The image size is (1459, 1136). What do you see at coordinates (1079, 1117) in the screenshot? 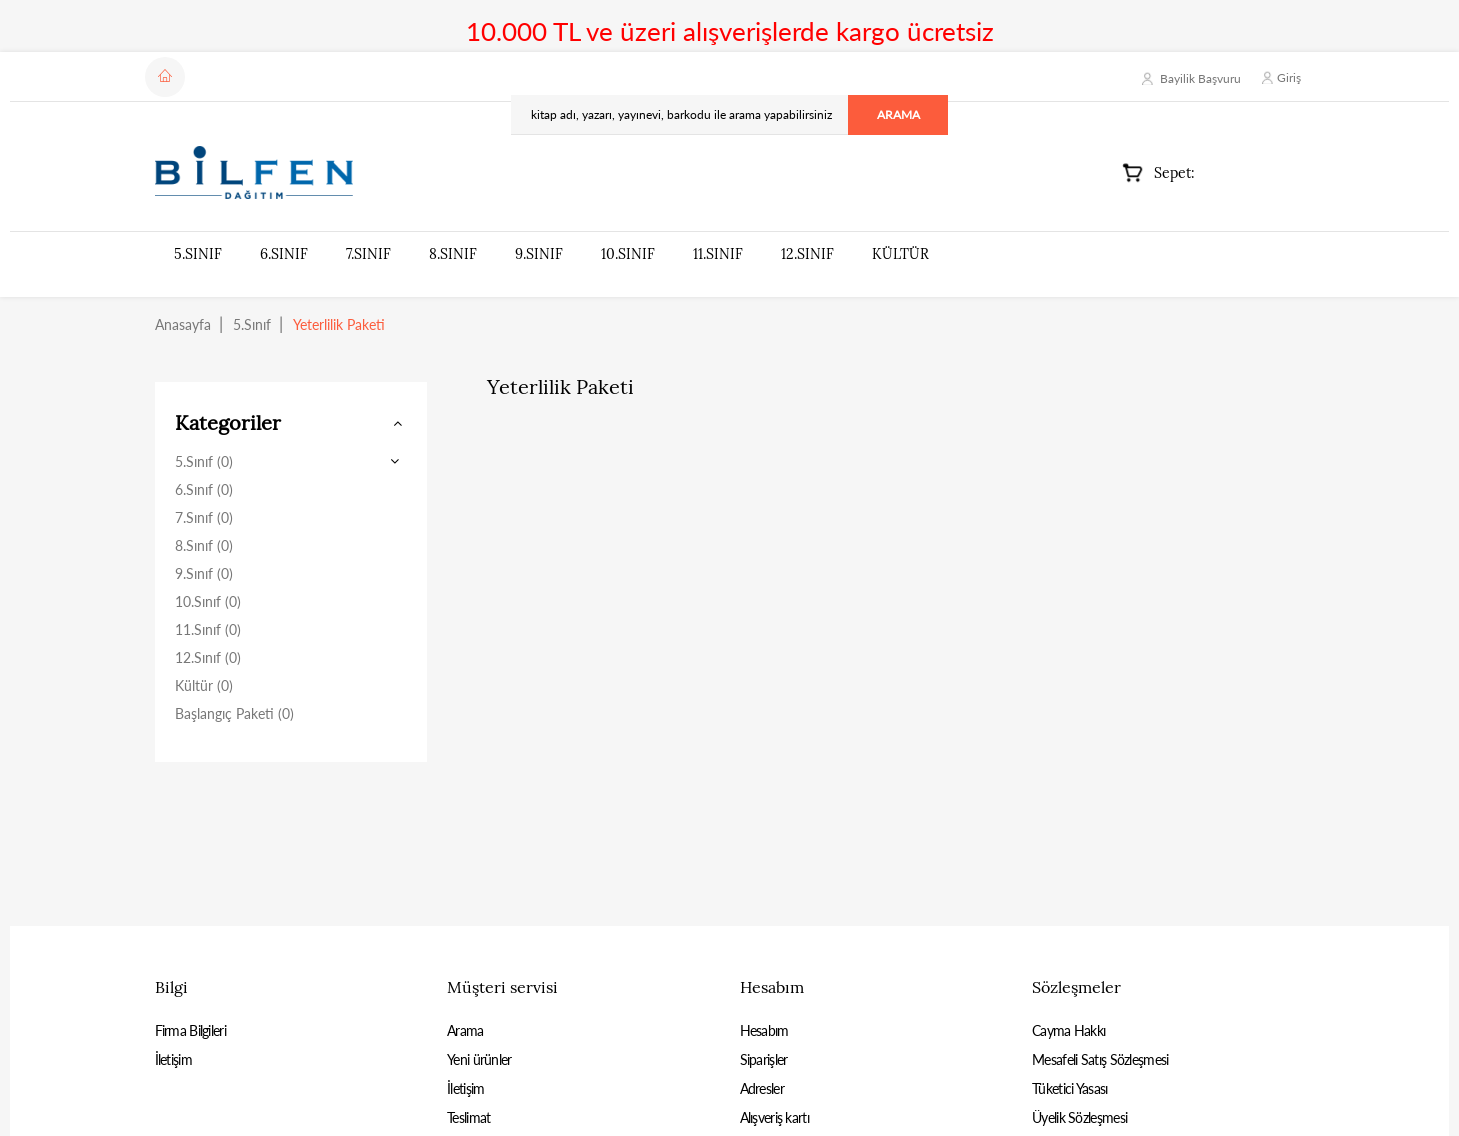
I see `Üyelik Sözleşmesi` at bounding box center [1079, 1117].